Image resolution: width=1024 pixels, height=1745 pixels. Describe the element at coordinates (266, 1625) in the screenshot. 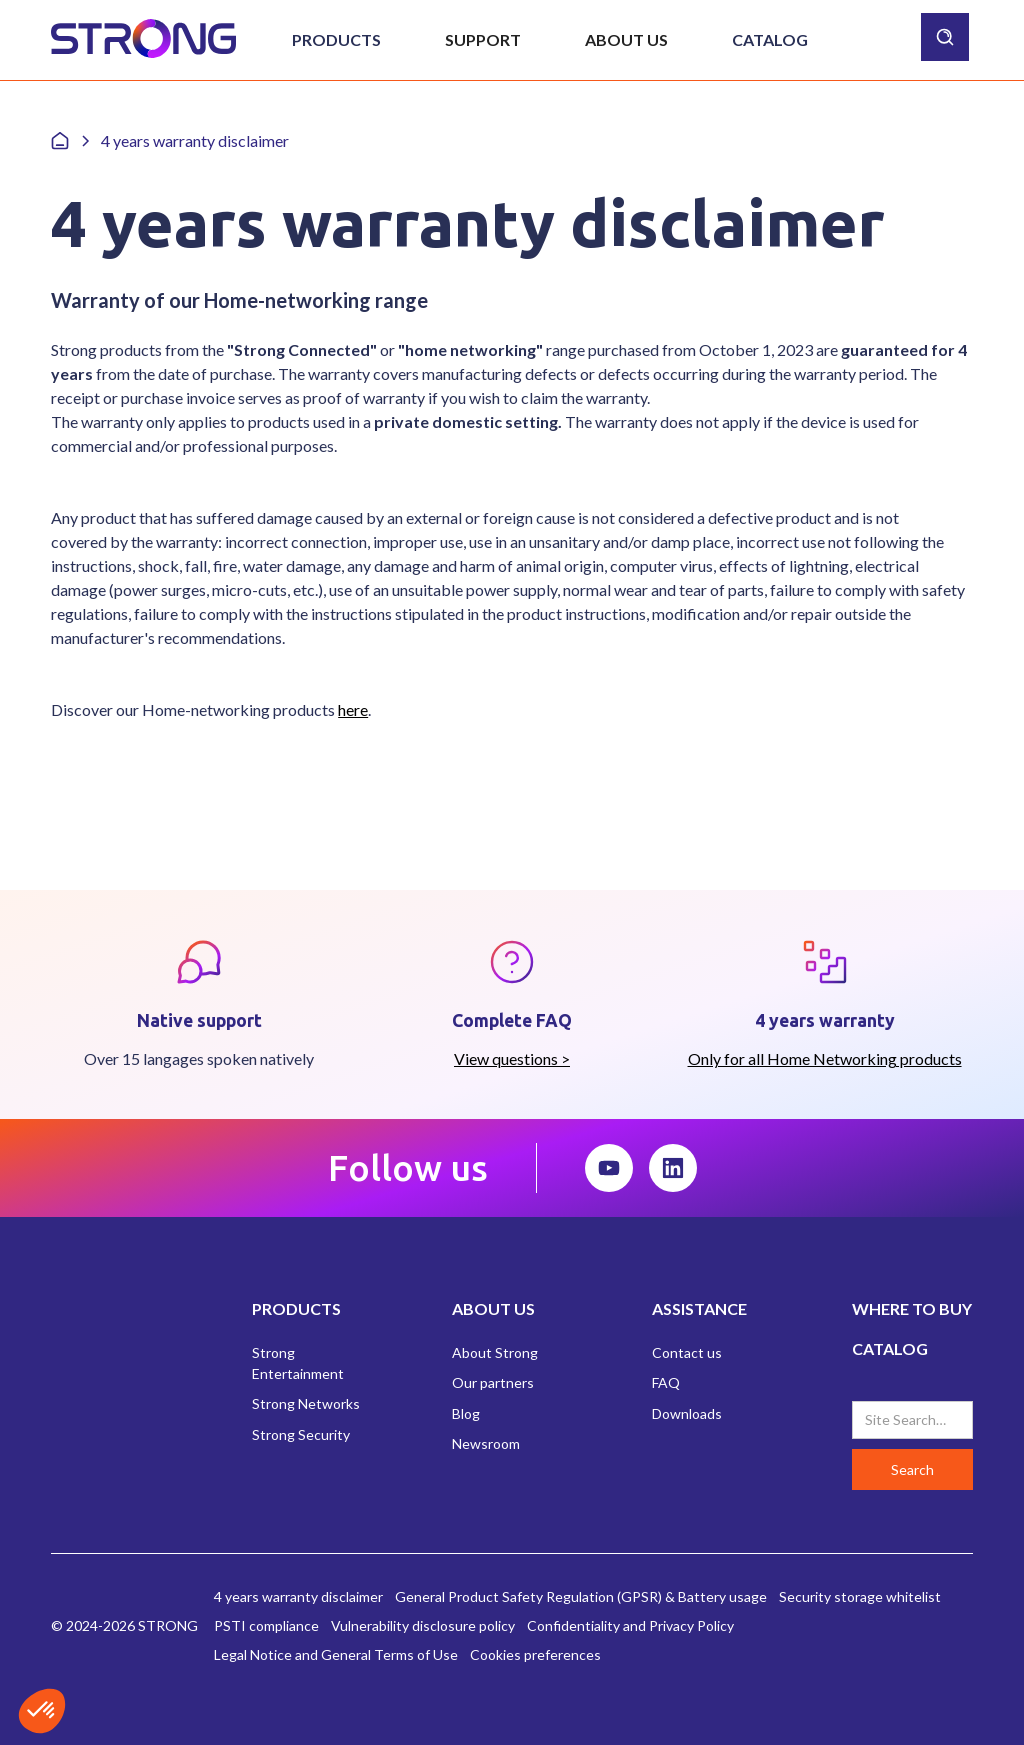

I see `PSTI compliance` at that location.